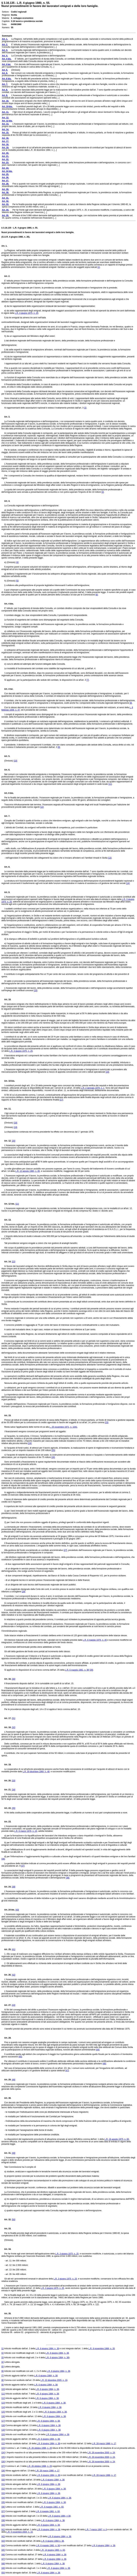 Image resolution: width=137 pixels, height=2576 pixels. I want to click on Art. 12 bis., so click(8, 1204).